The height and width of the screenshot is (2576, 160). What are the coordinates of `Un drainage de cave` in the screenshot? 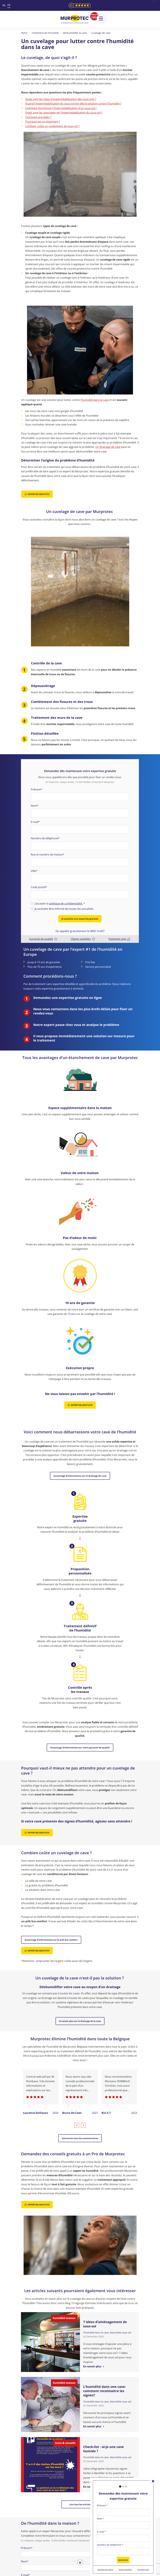 It's located at (108, 447).